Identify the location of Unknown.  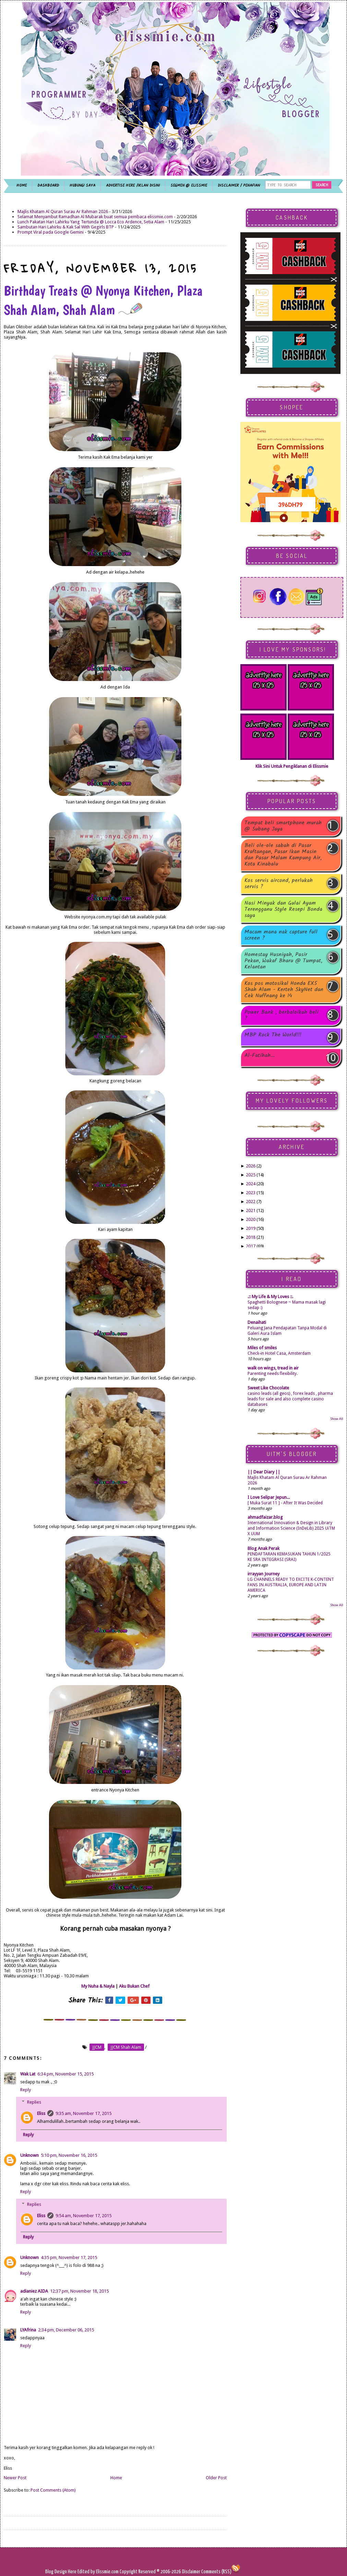
(29, 2155).